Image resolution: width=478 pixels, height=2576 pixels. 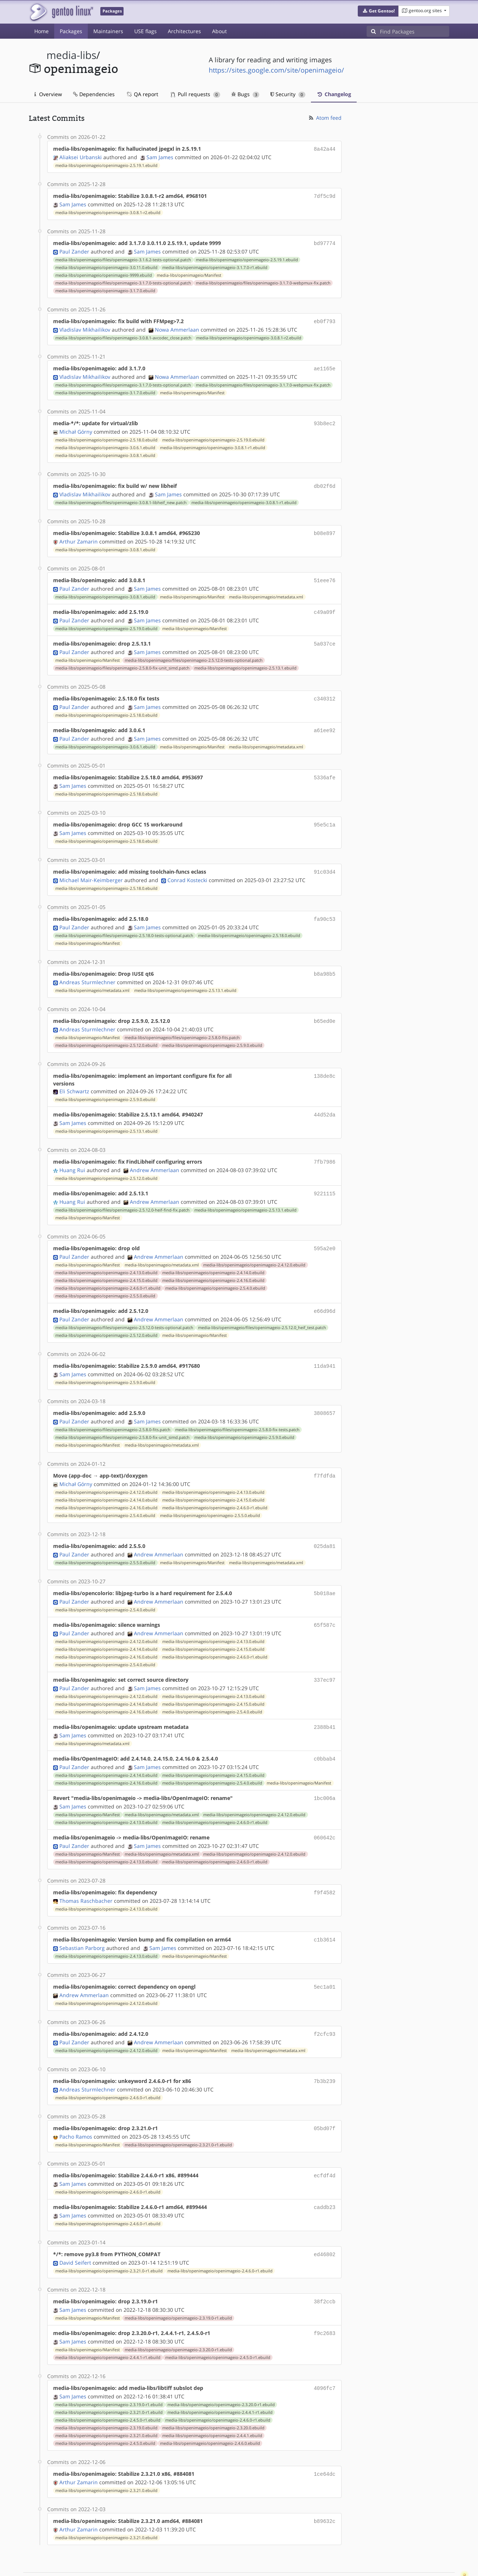 I want to click on media-libs/openimageio/openimageio-3.1.7.0.ebuild, so click(x=105, y=288).